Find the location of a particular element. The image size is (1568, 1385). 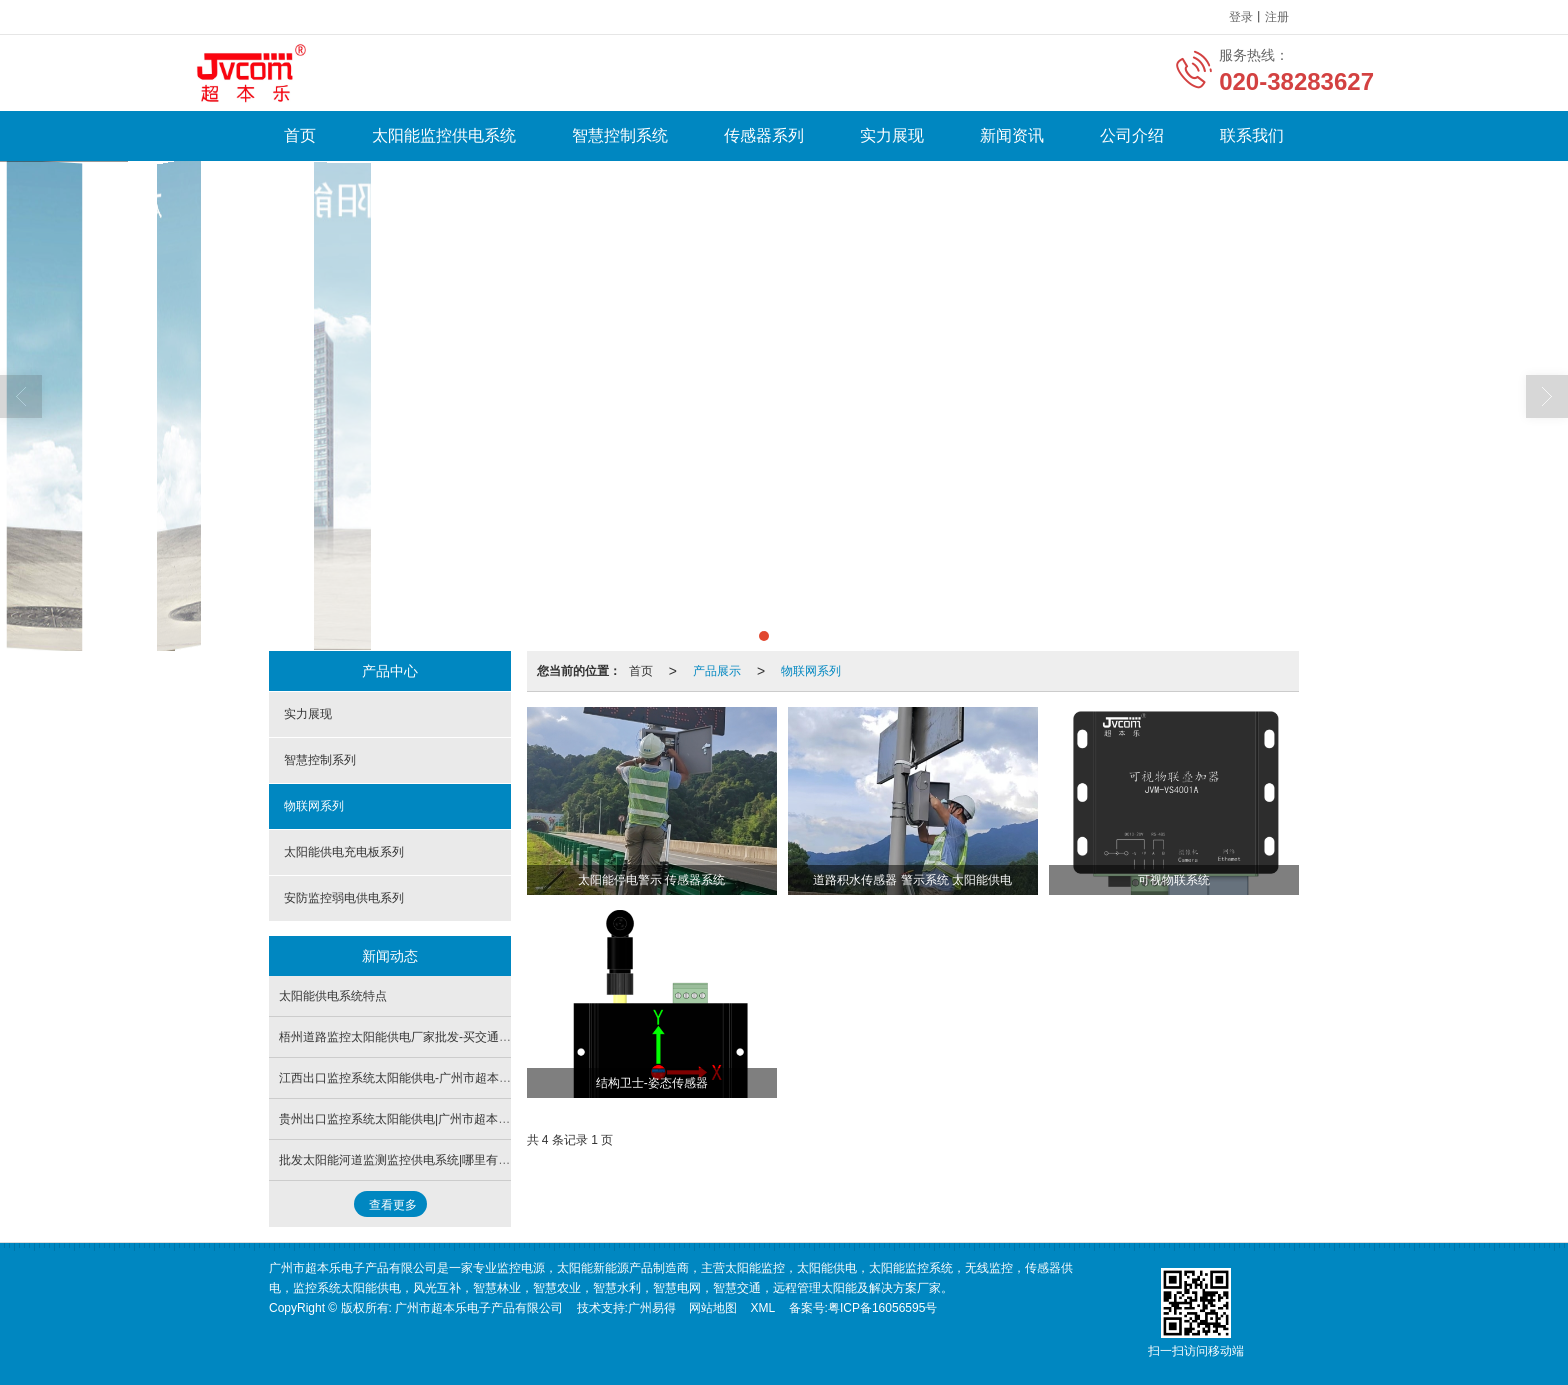

安防监控弱电供电系列 is located at coordinates (344, 898).